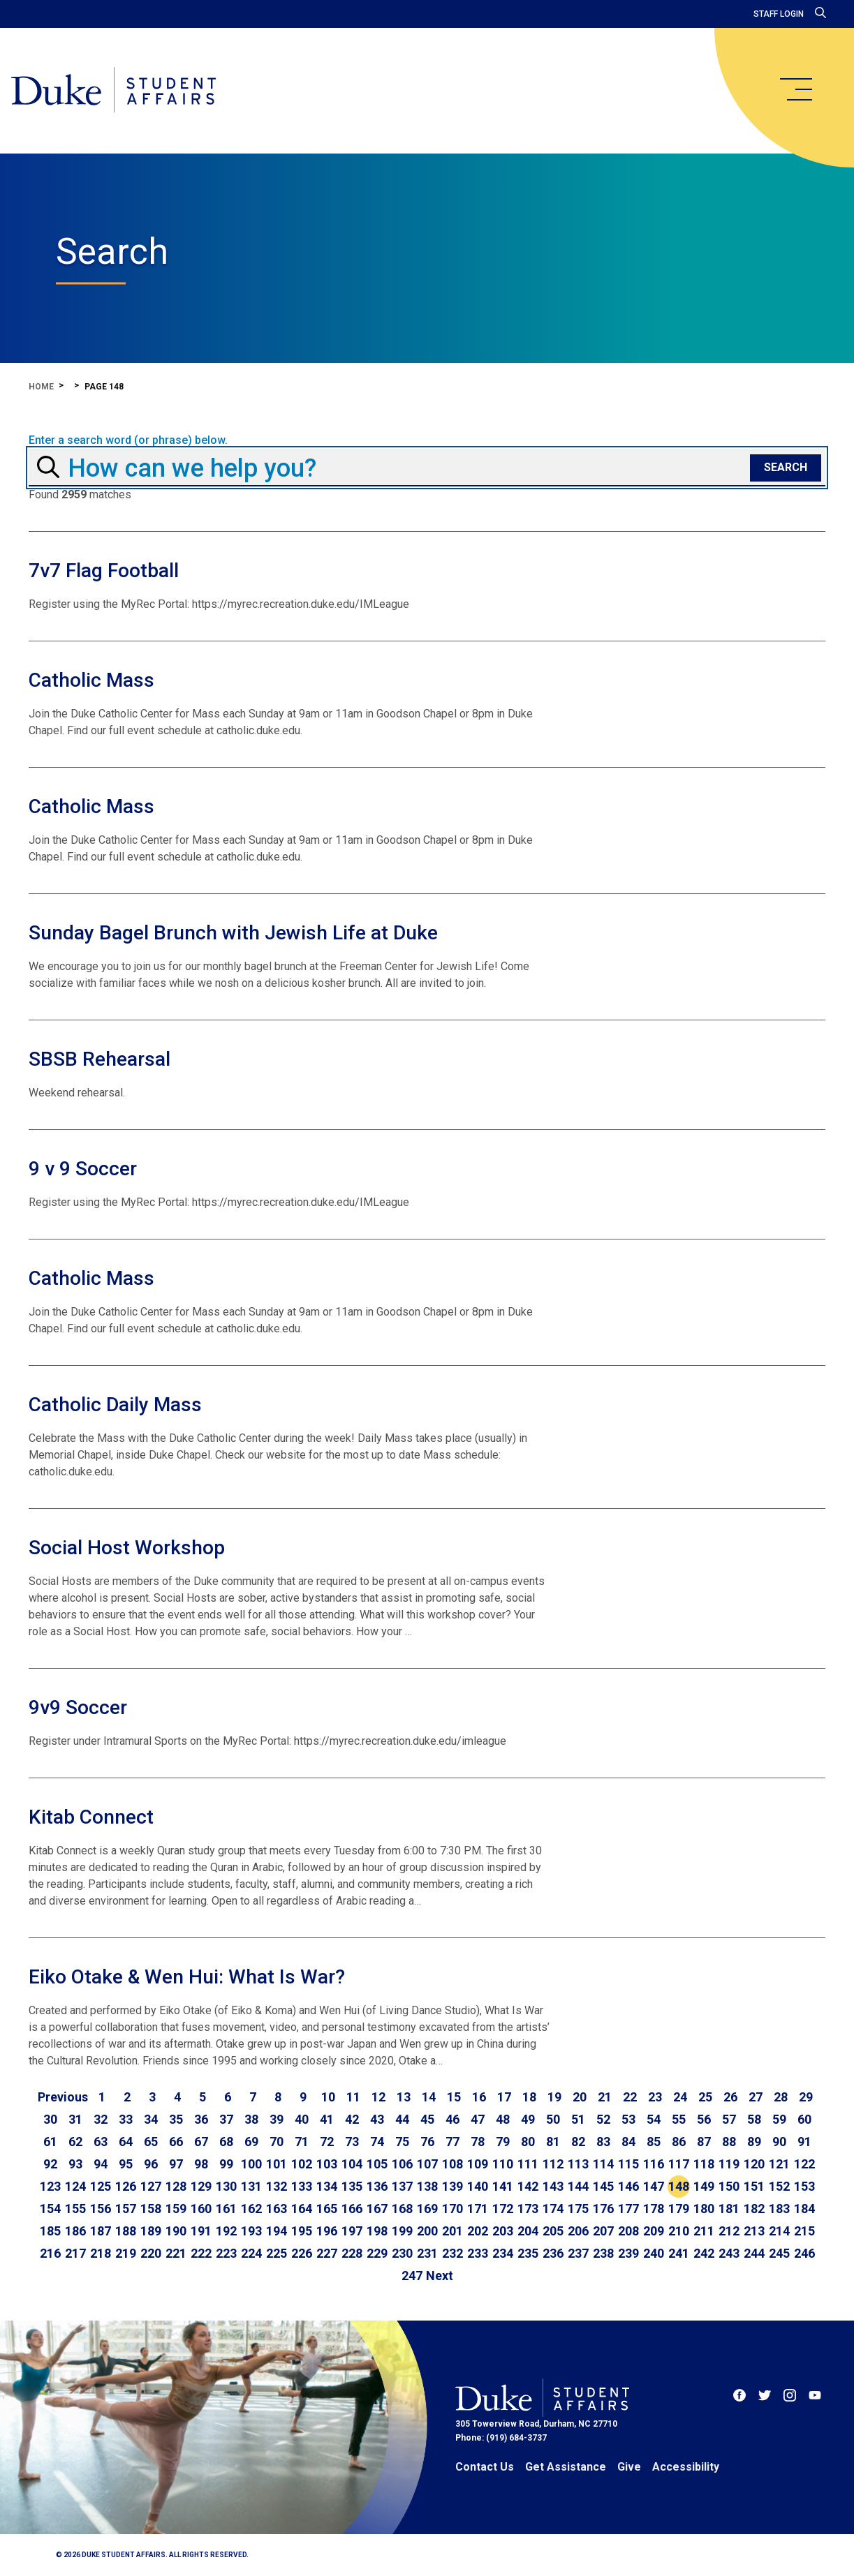 This screenshot has height=2576, width=854. I want to click on 242, so click(703, 2253).